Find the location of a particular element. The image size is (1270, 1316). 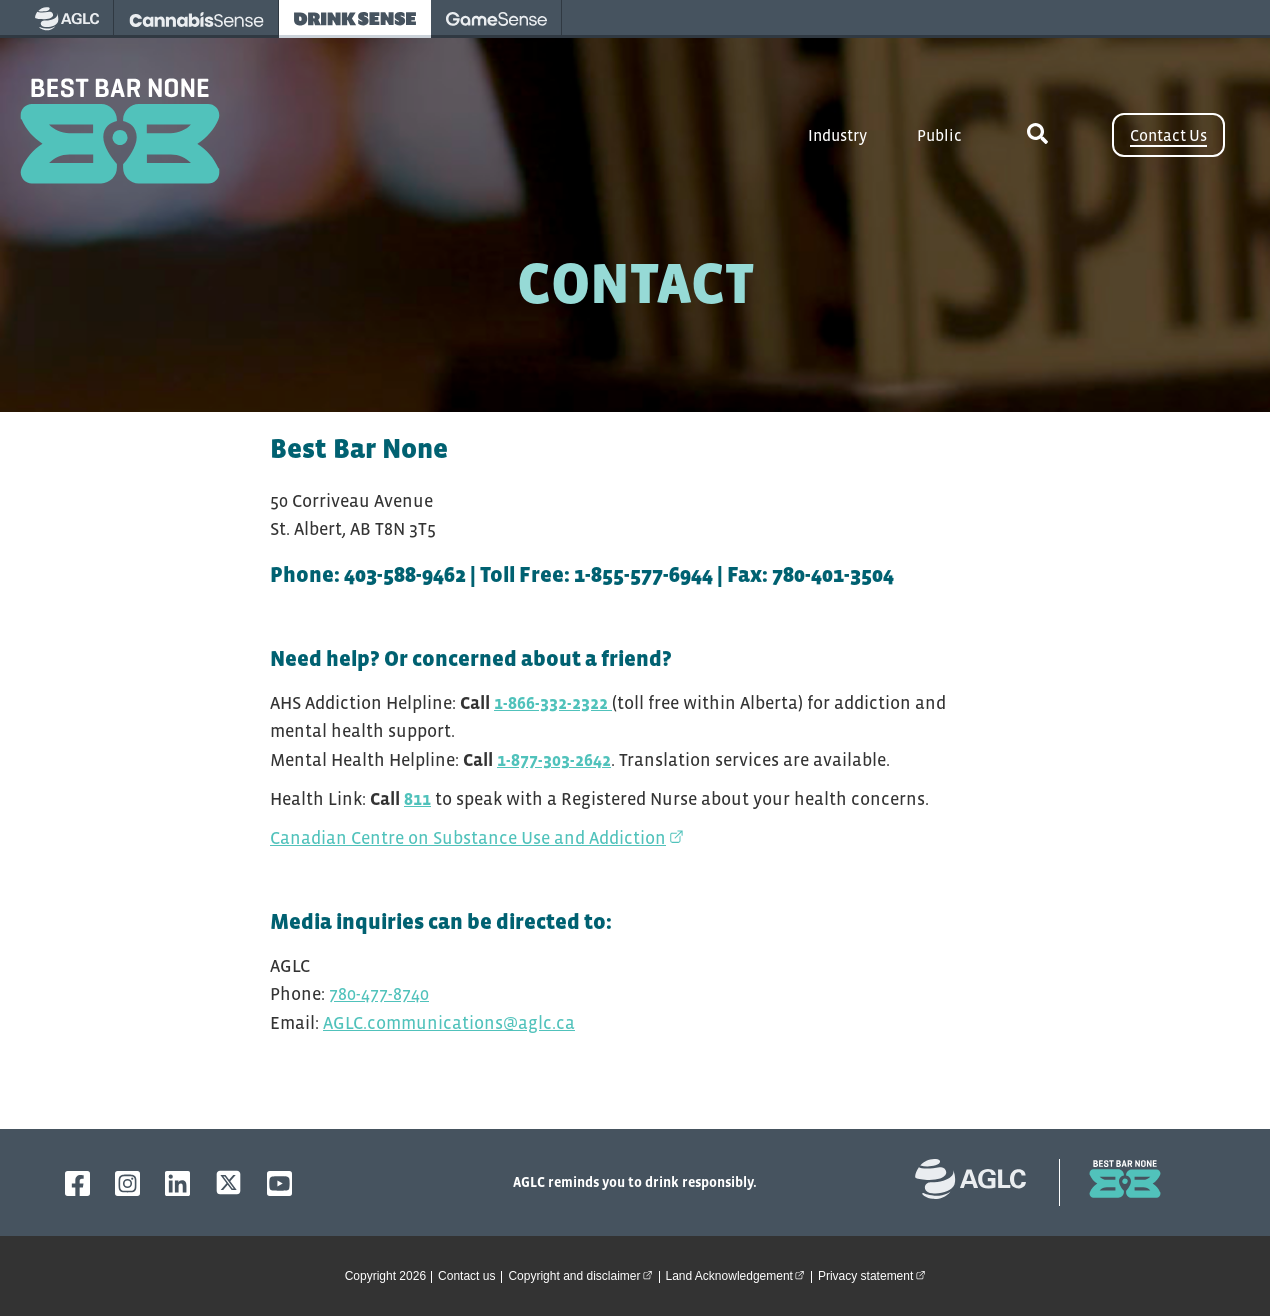

[visit Drinksense - opens in new tab] is located at coordinates (355, 19).